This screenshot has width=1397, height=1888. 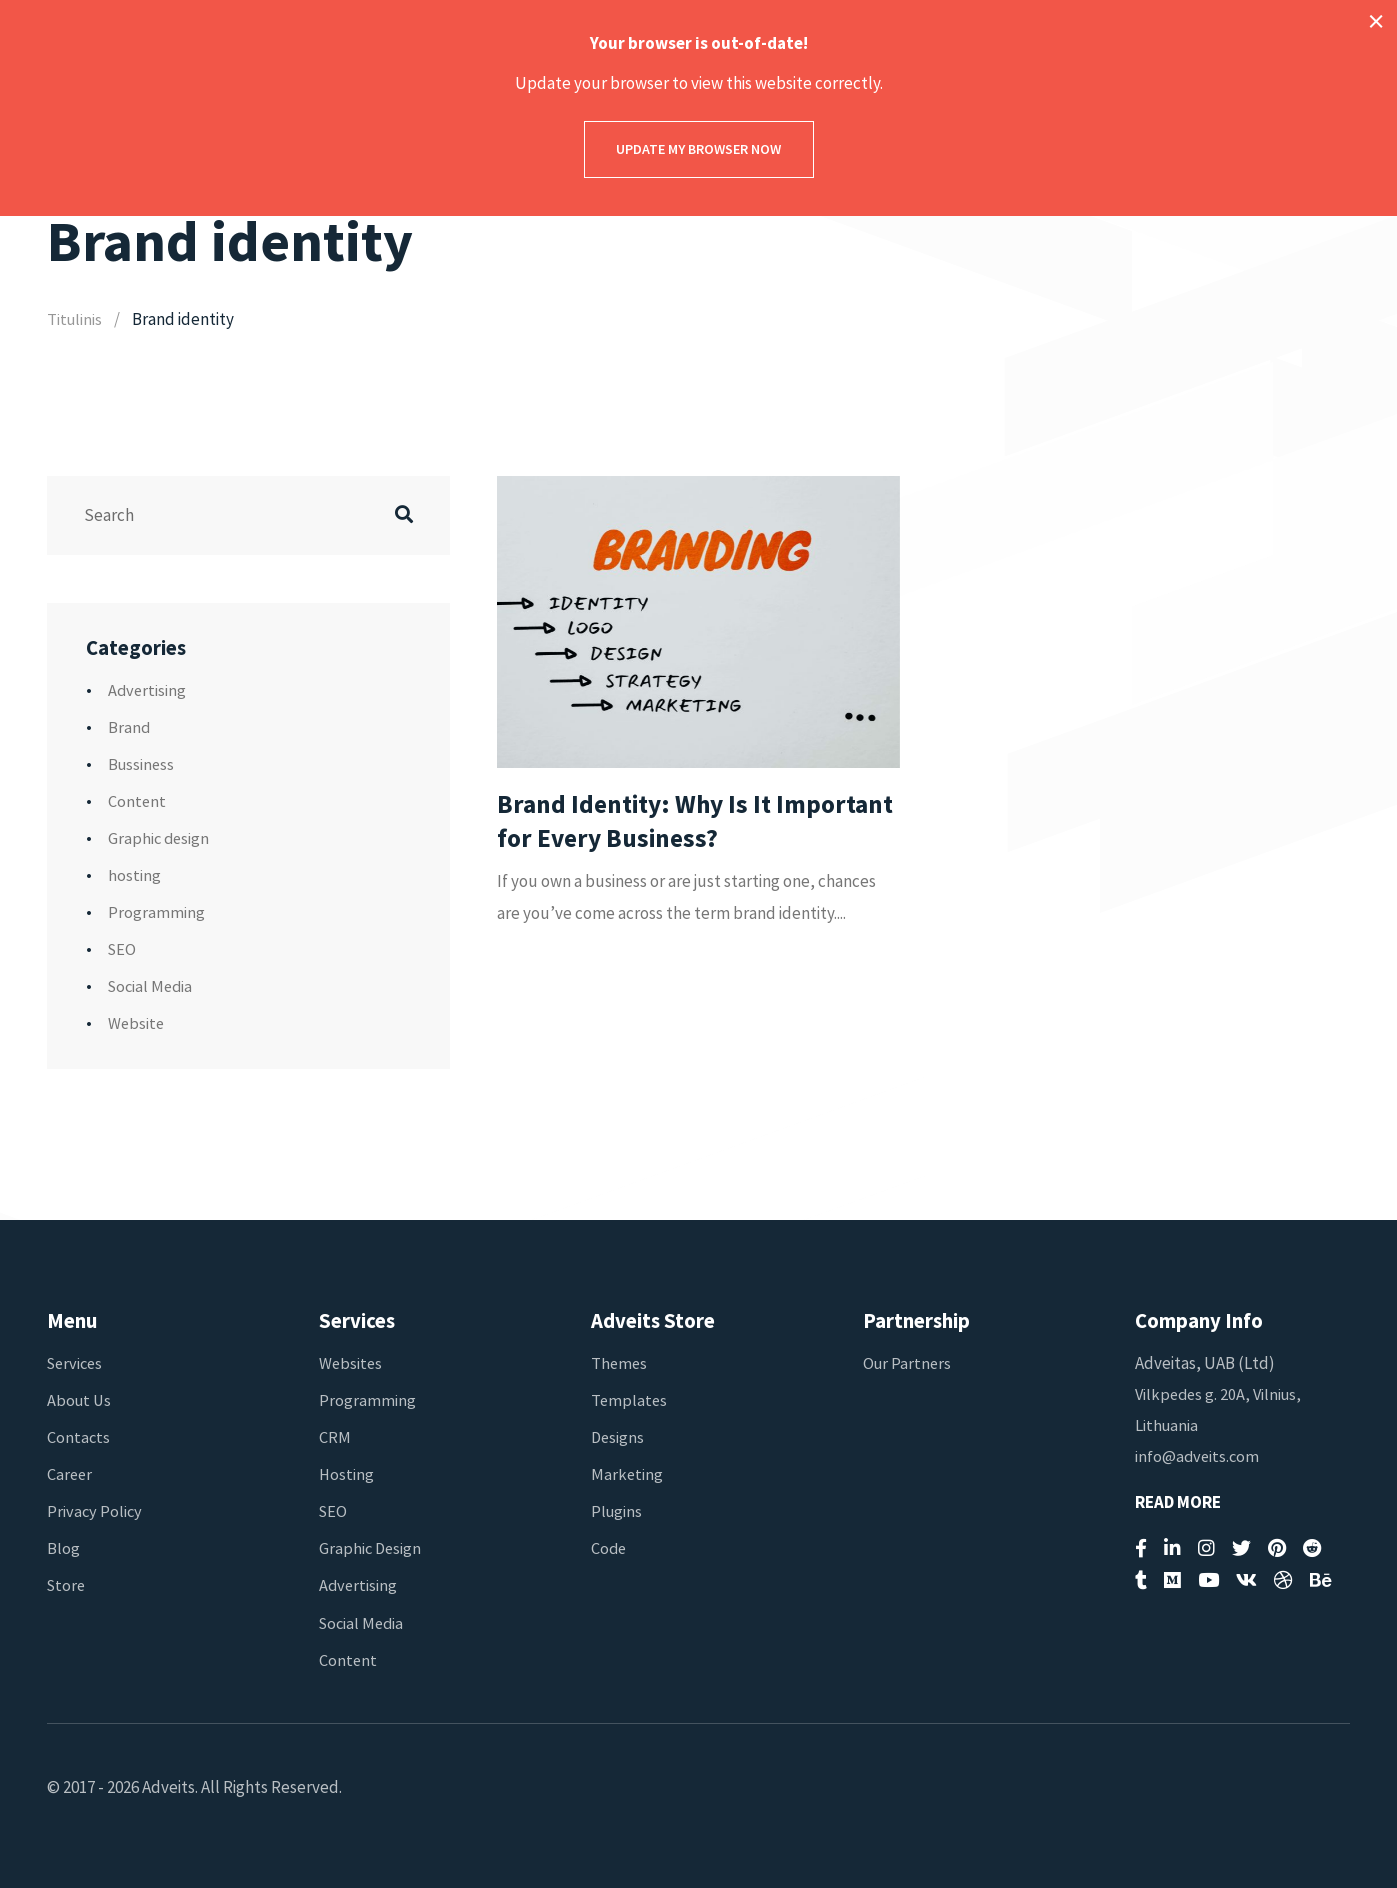 I want to click on Career, so click(x=70, y=1474).